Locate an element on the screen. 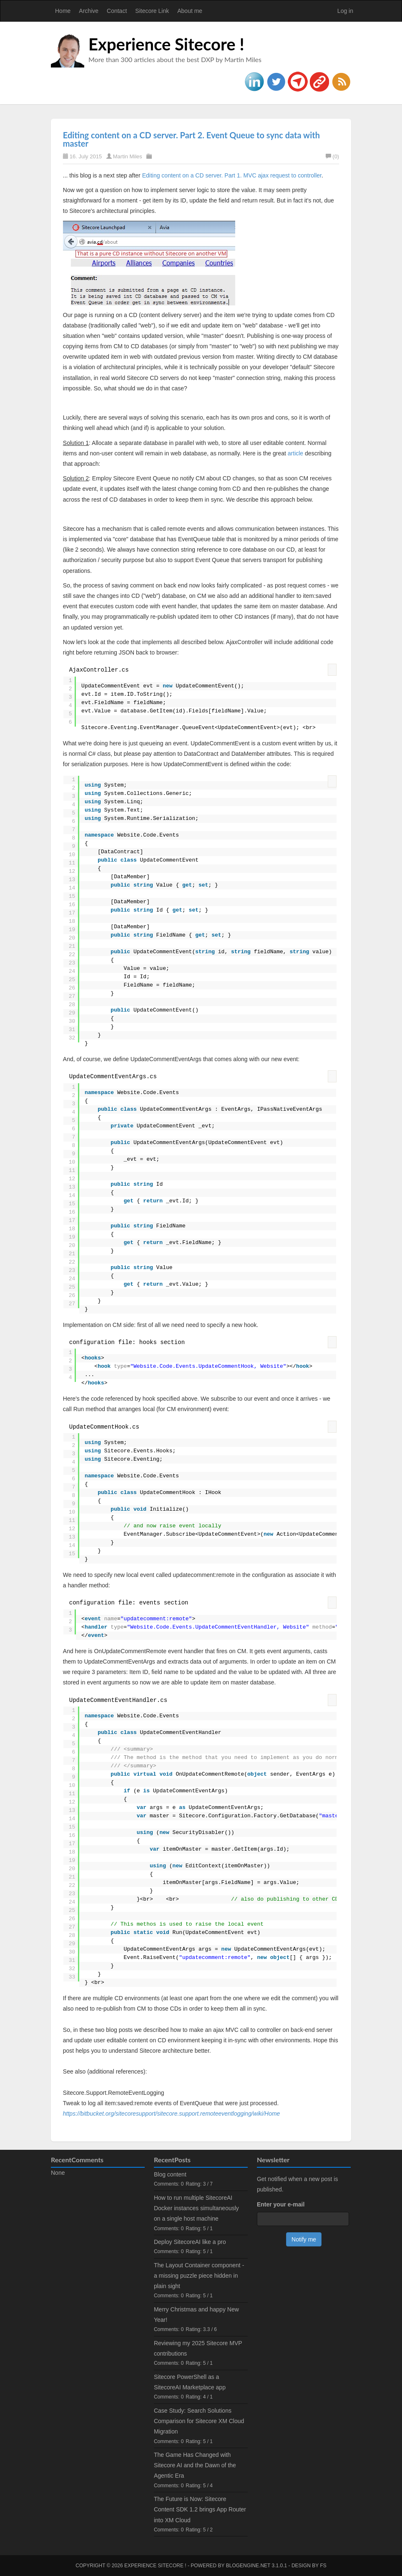 The width and height of the screenshot is (402, 2576). (0) is located at coordinates (332, 156).